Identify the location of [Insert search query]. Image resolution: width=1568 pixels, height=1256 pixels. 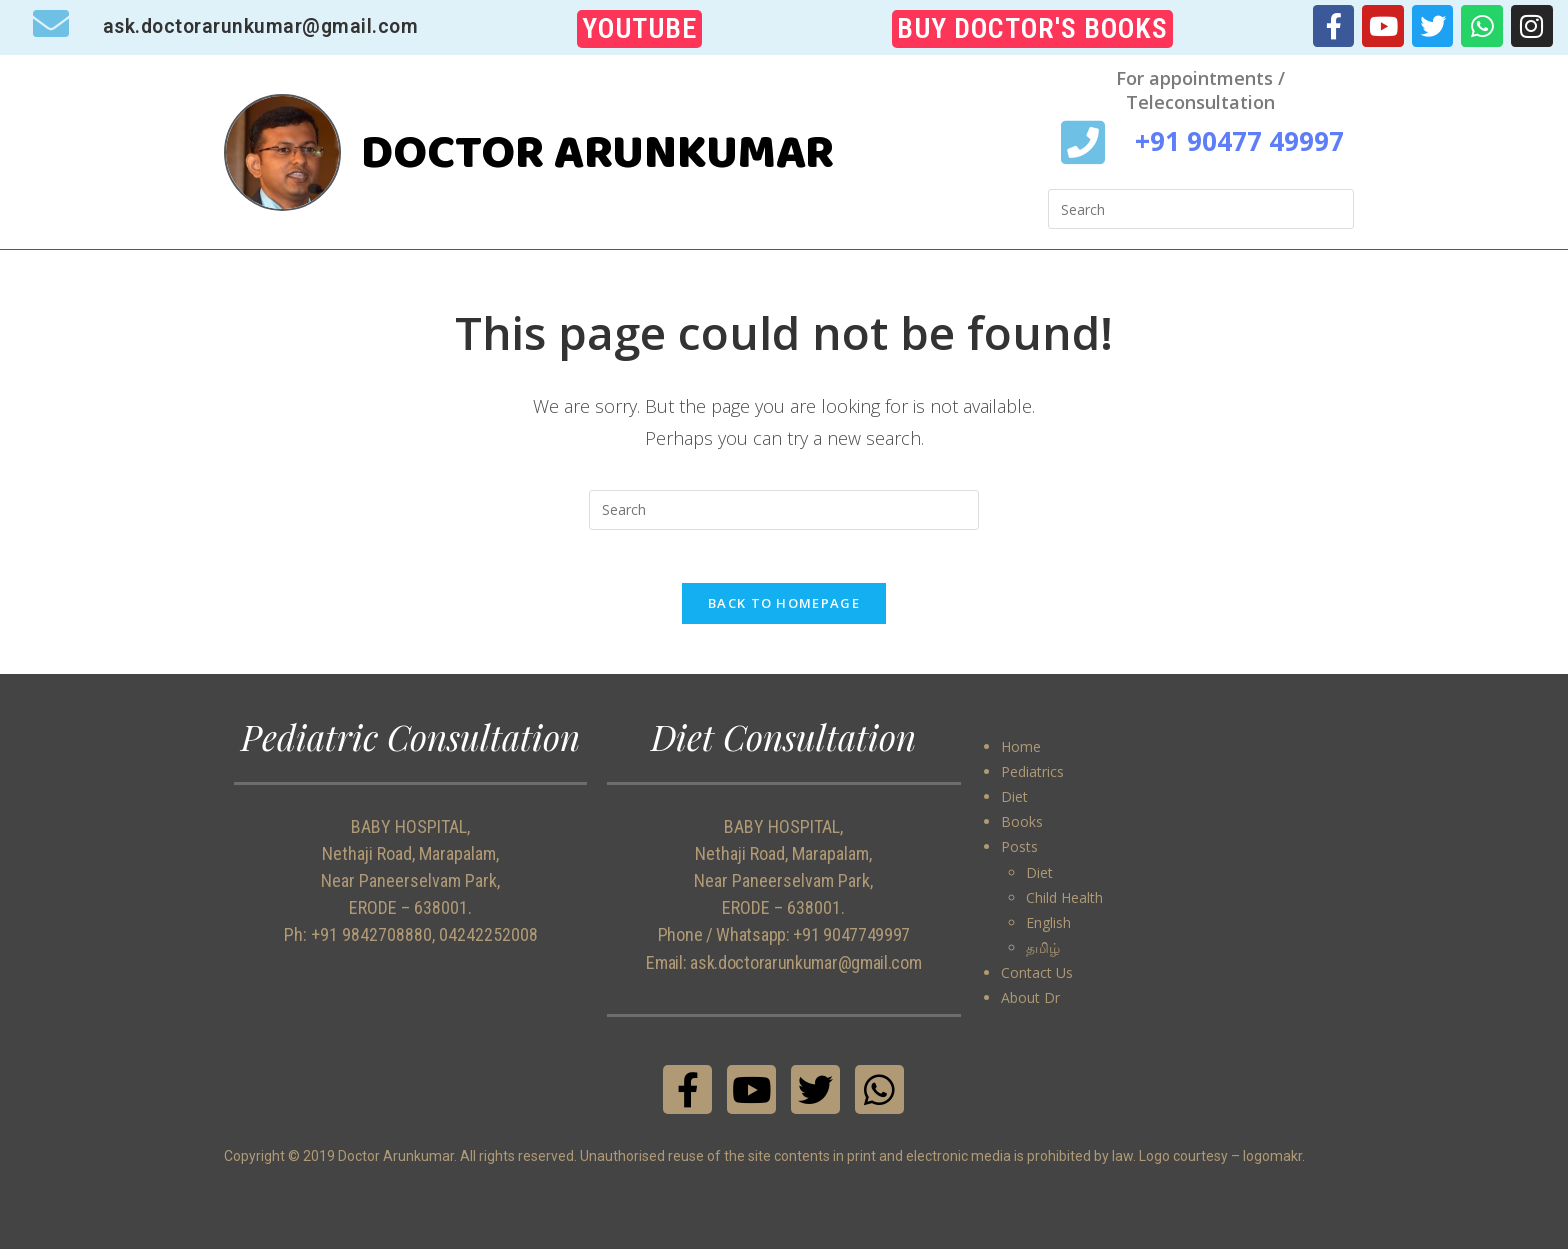
(1201, 209).